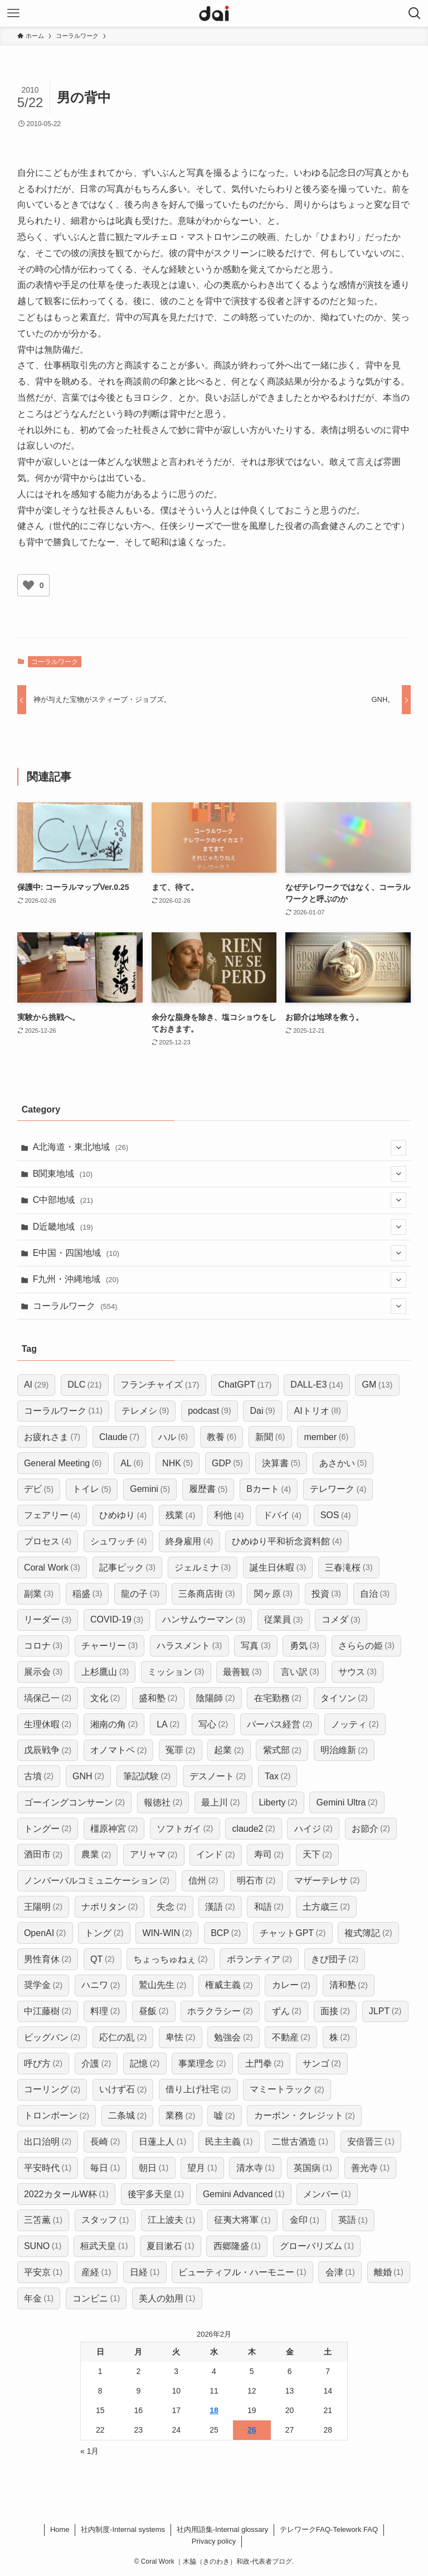 The height and width of the screenshot is (2576, 428). I want to click on DLC, so click(84, 1385).